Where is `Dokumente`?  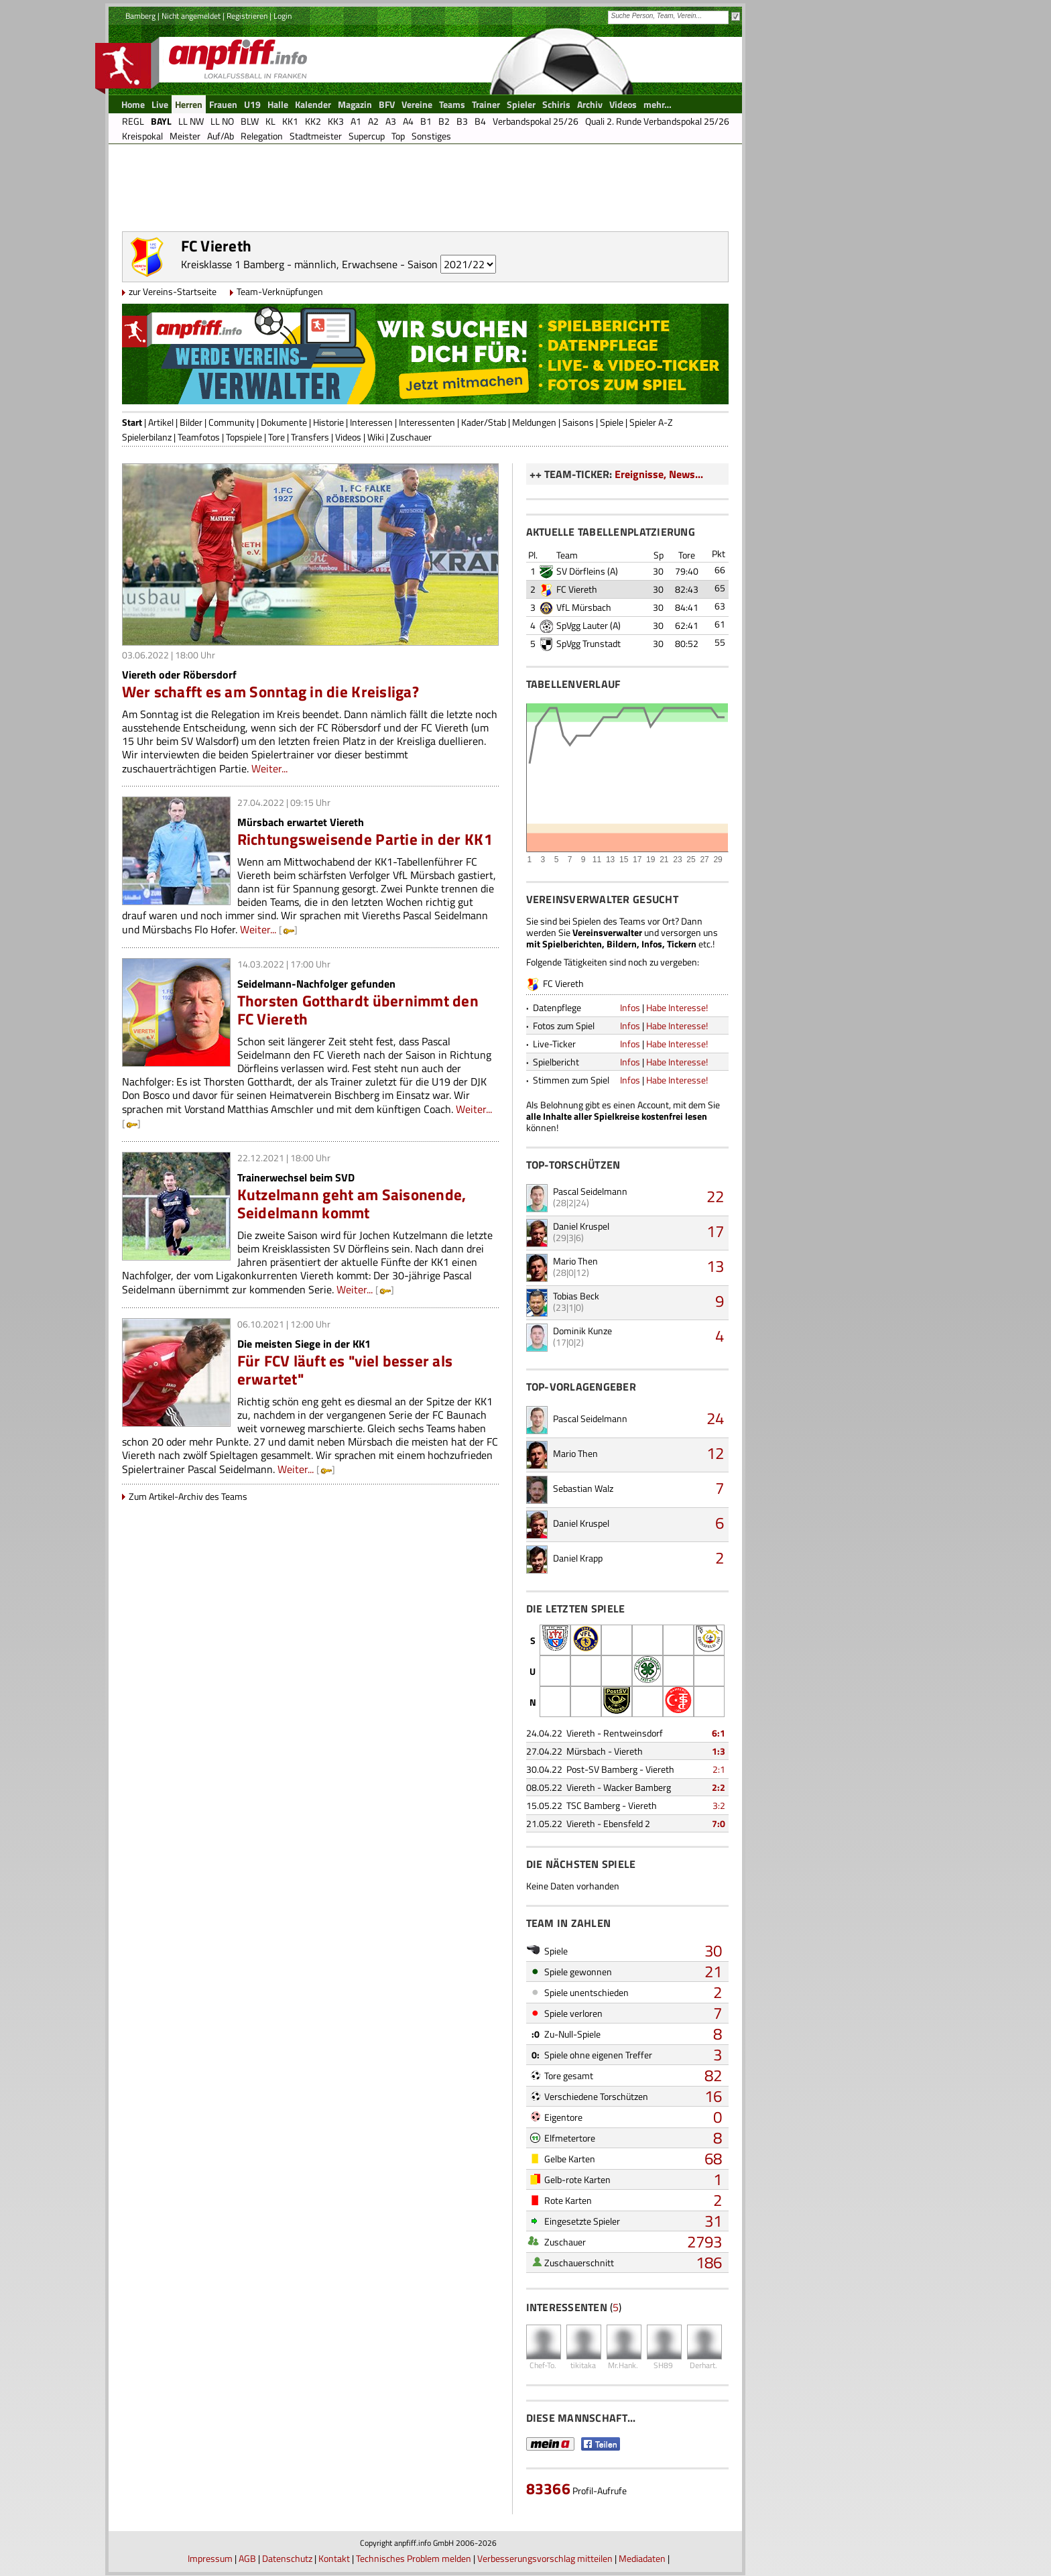 Dokumente is located at coordinates (284, 422).